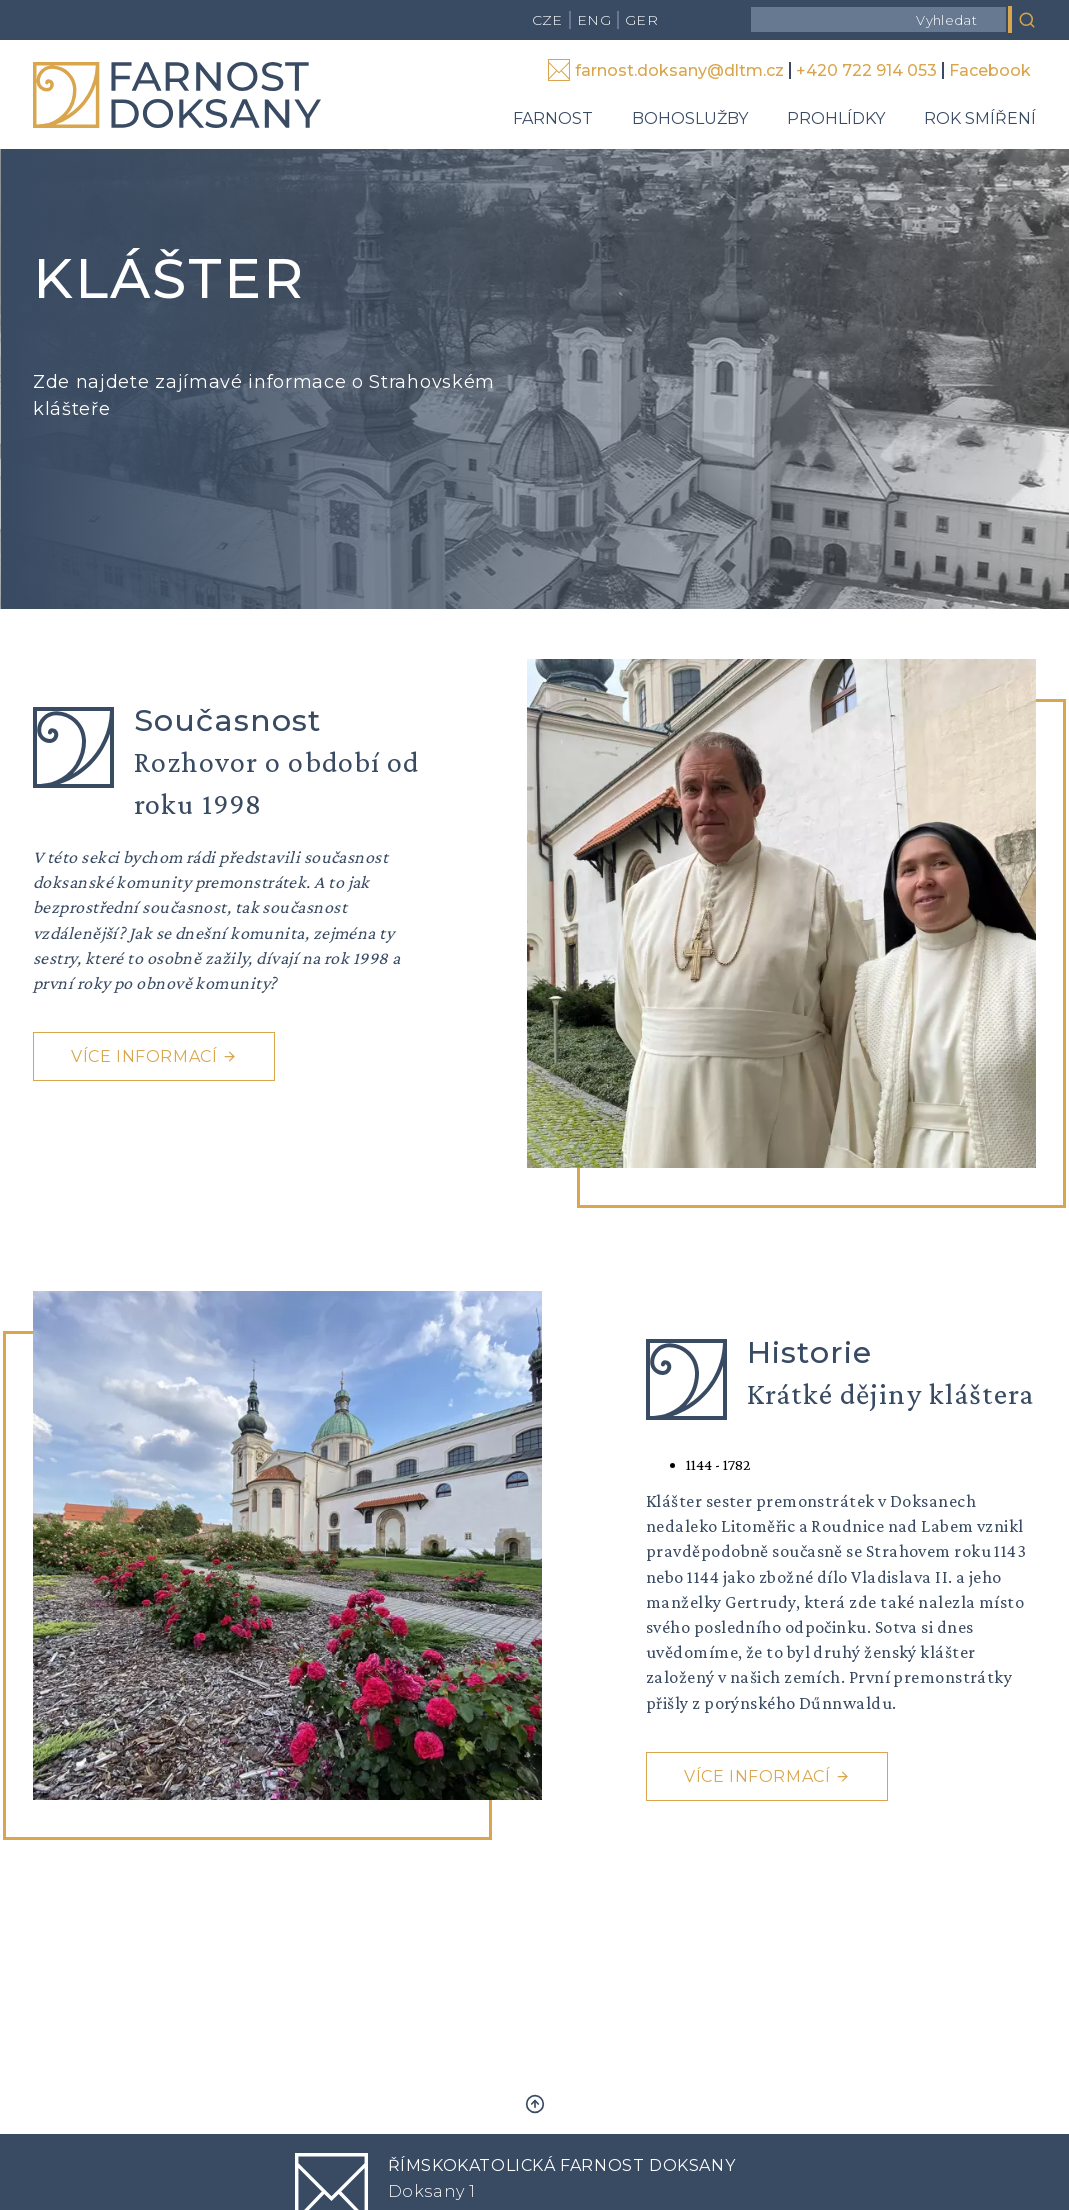 The height and width of the screenshot is (2210, 1069). What do you see at coordinates (641, 20) in the screenshot?
I see `GER` at bounding box center [641, 20].